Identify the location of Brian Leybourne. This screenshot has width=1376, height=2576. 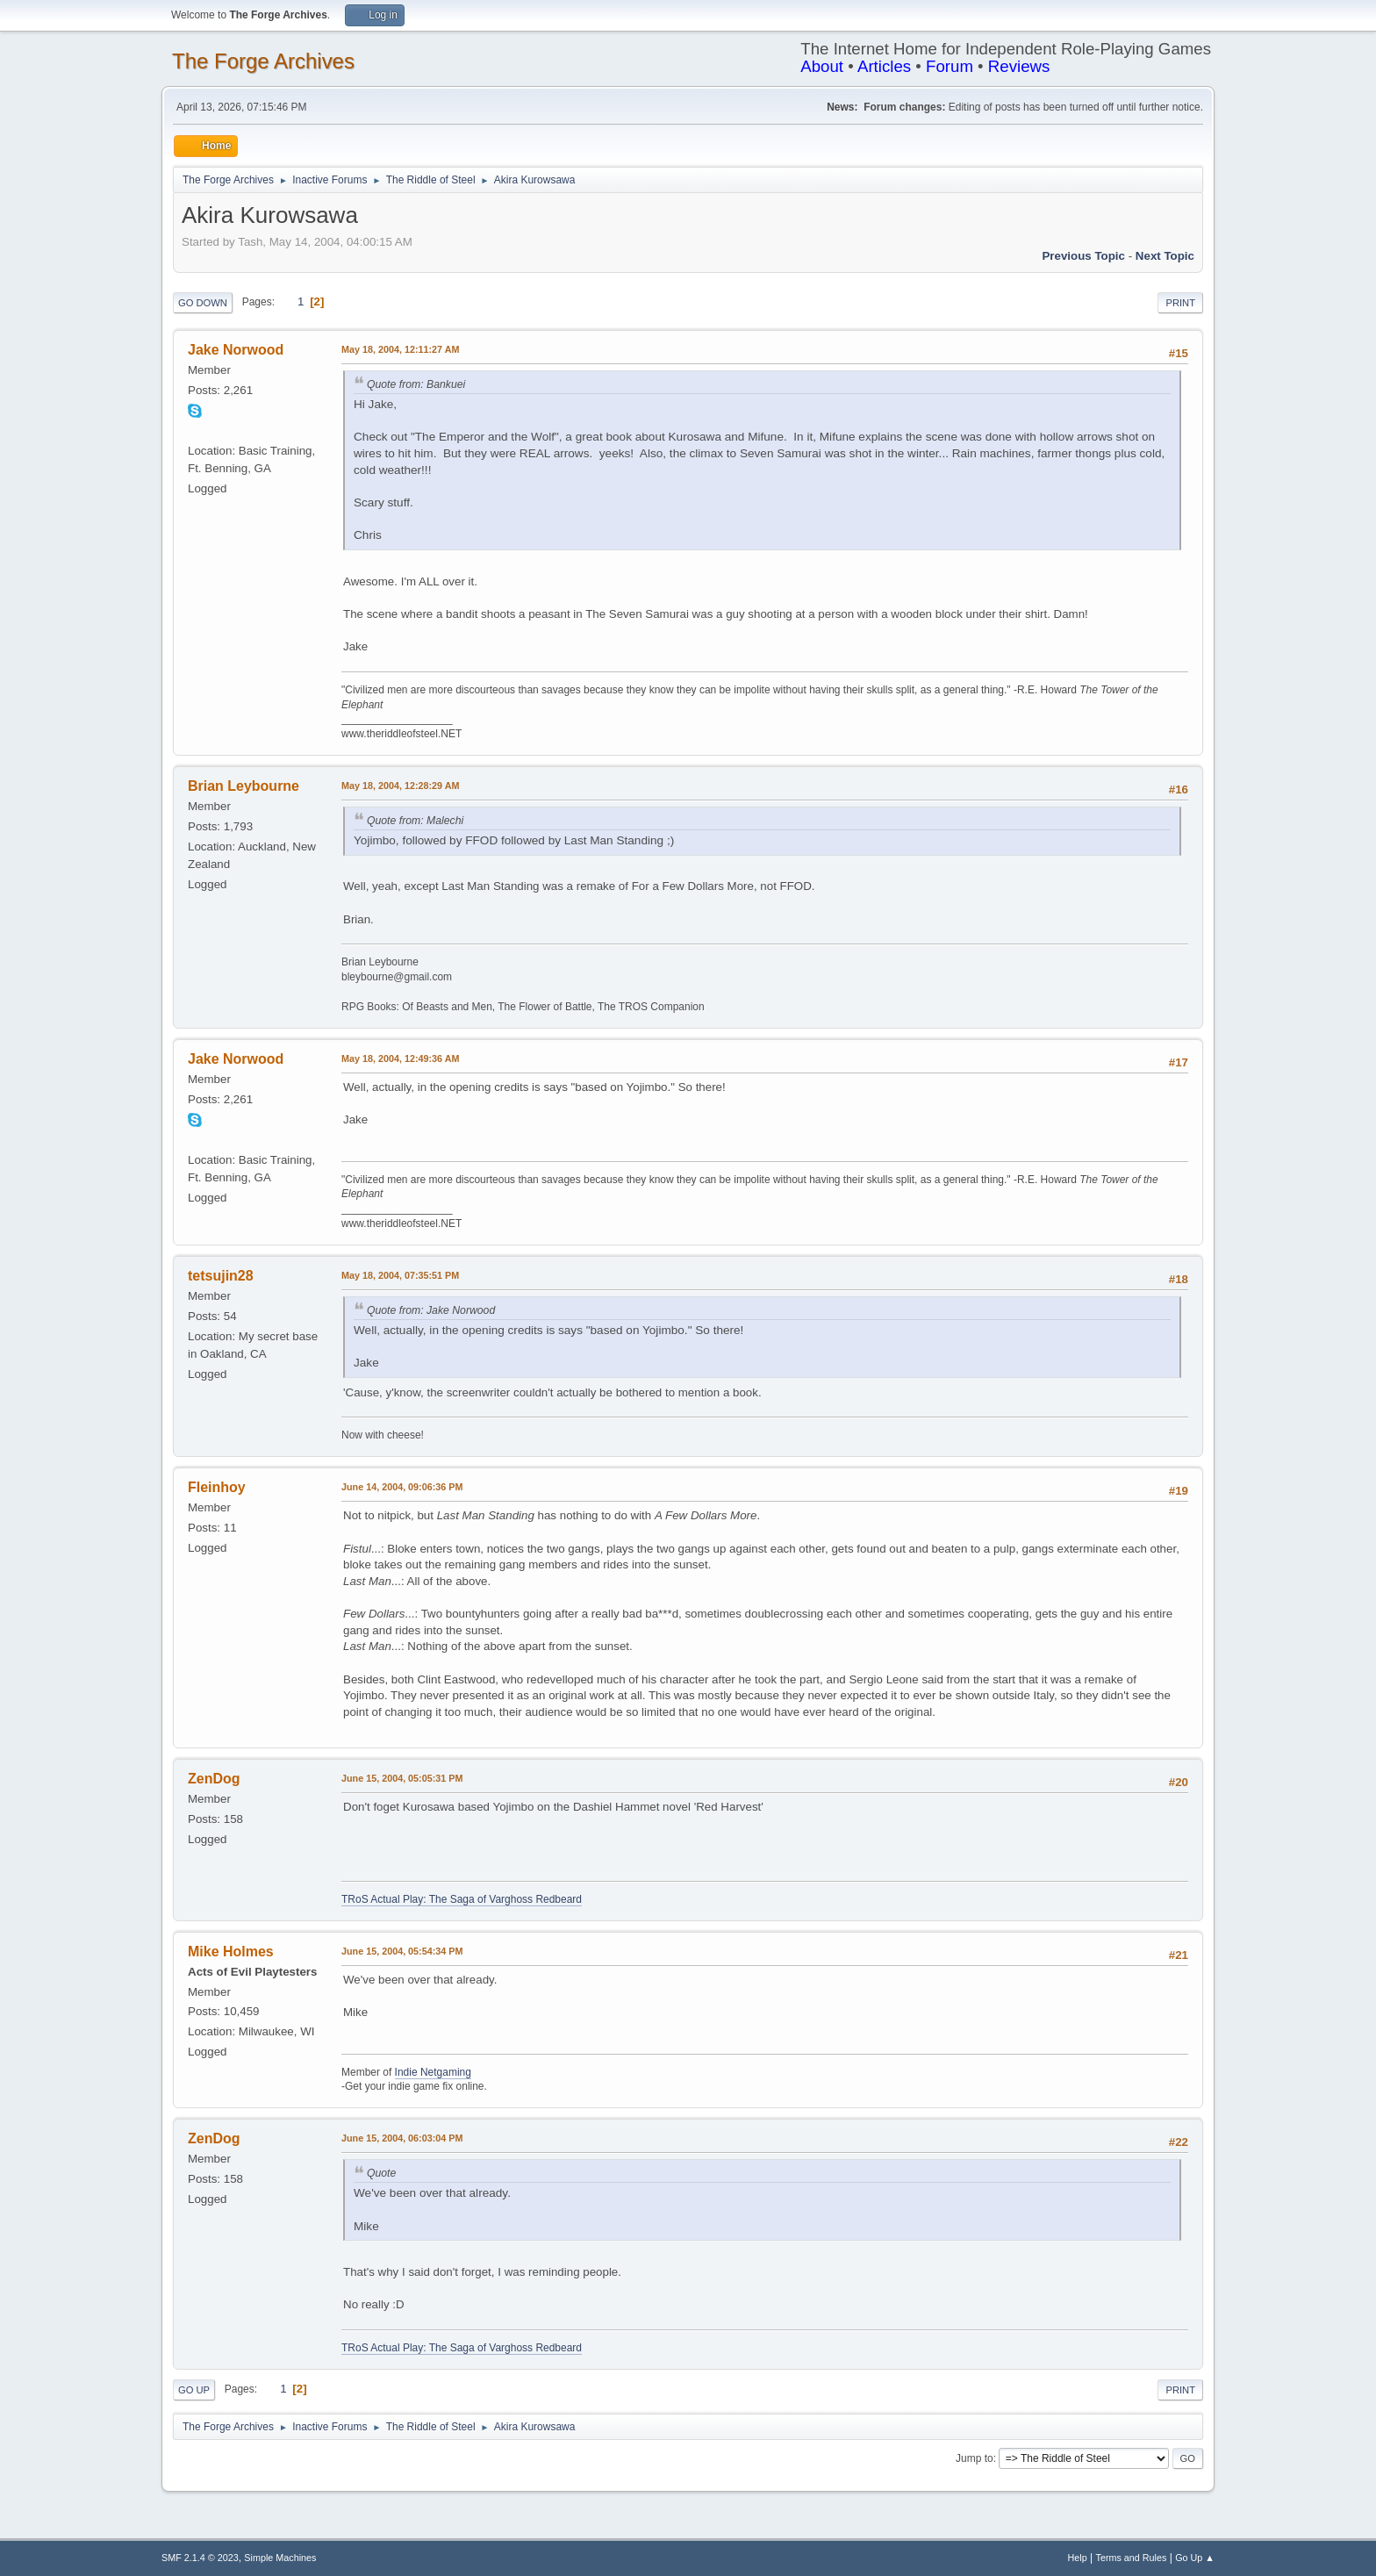
(243, 786).